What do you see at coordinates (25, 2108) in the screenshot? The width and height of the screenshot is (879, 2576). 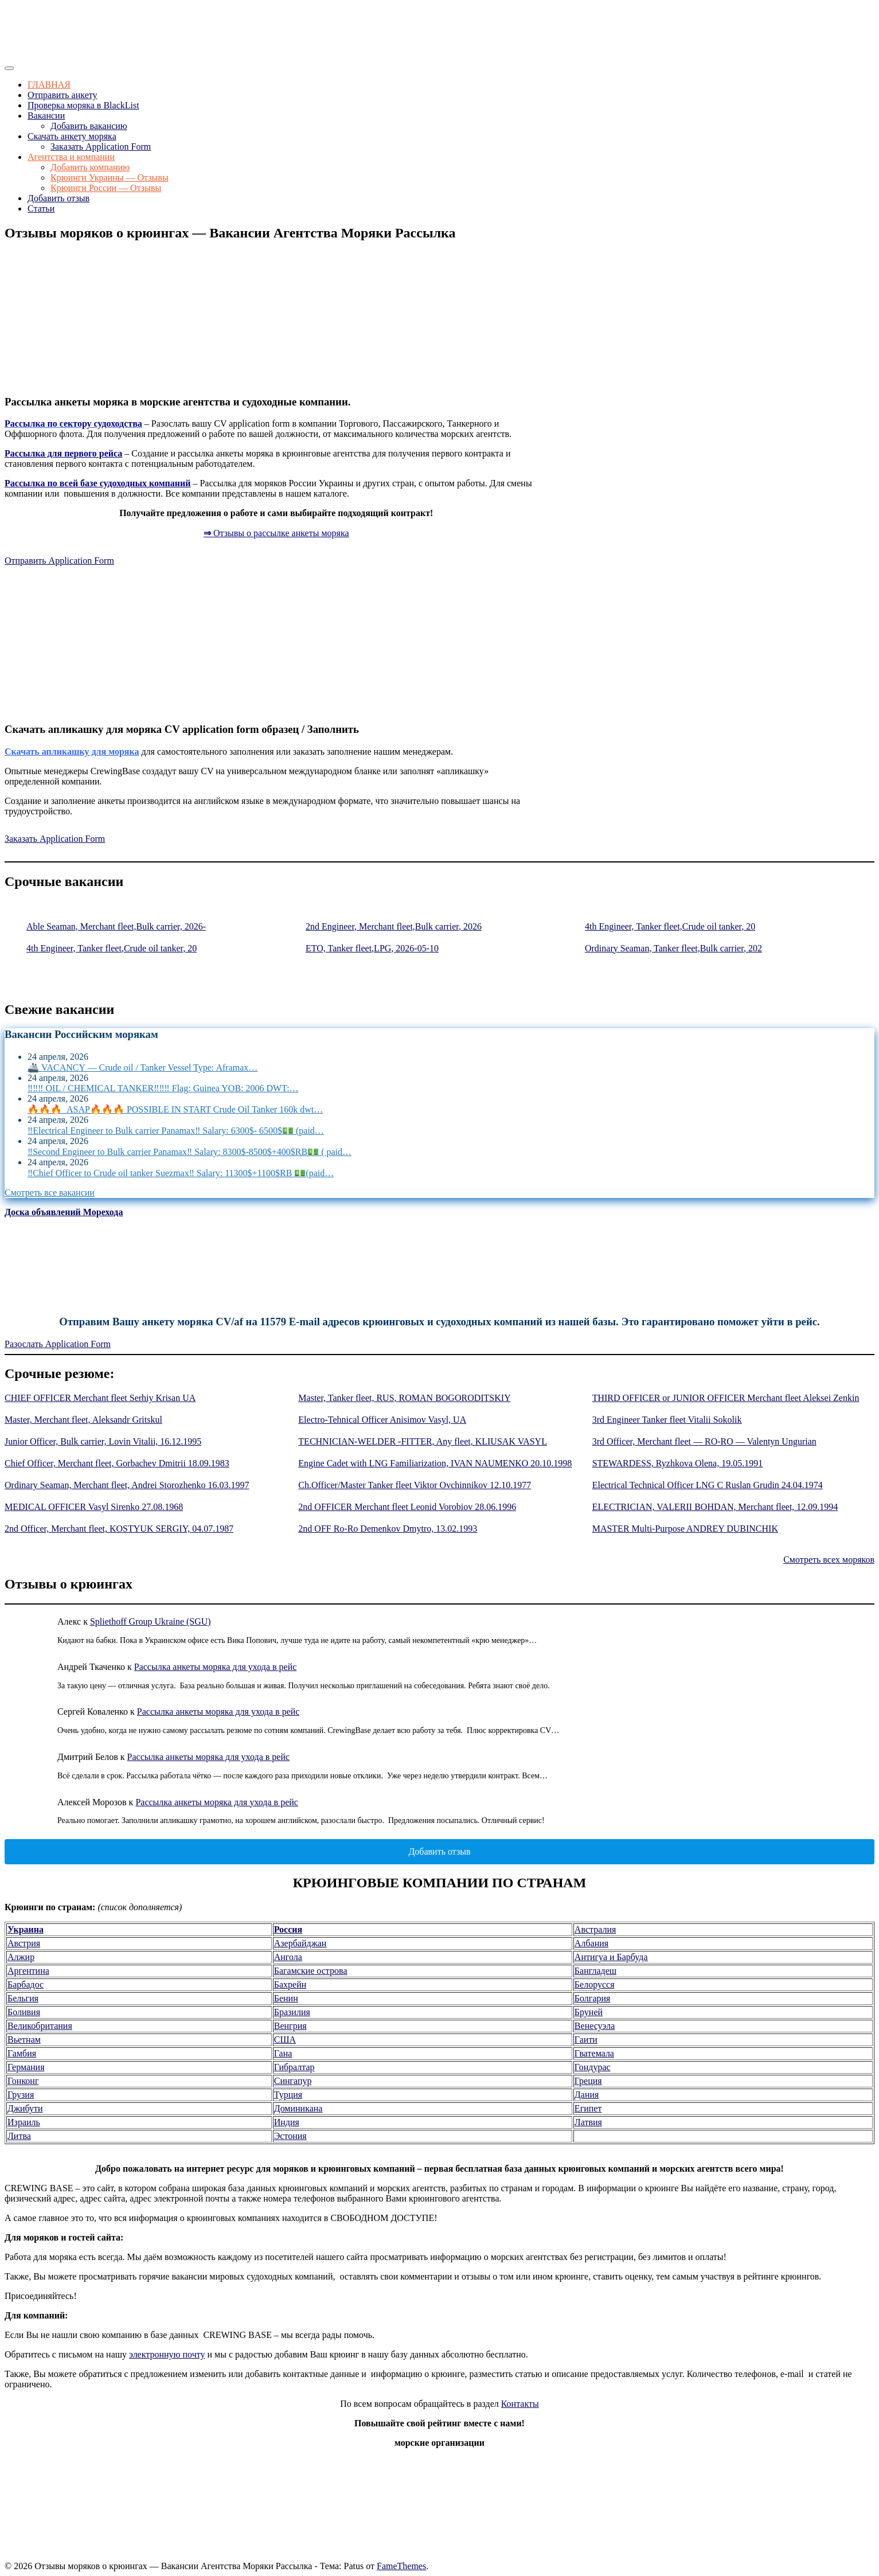 I see `Джибути` at bounding box center [25, 2108].